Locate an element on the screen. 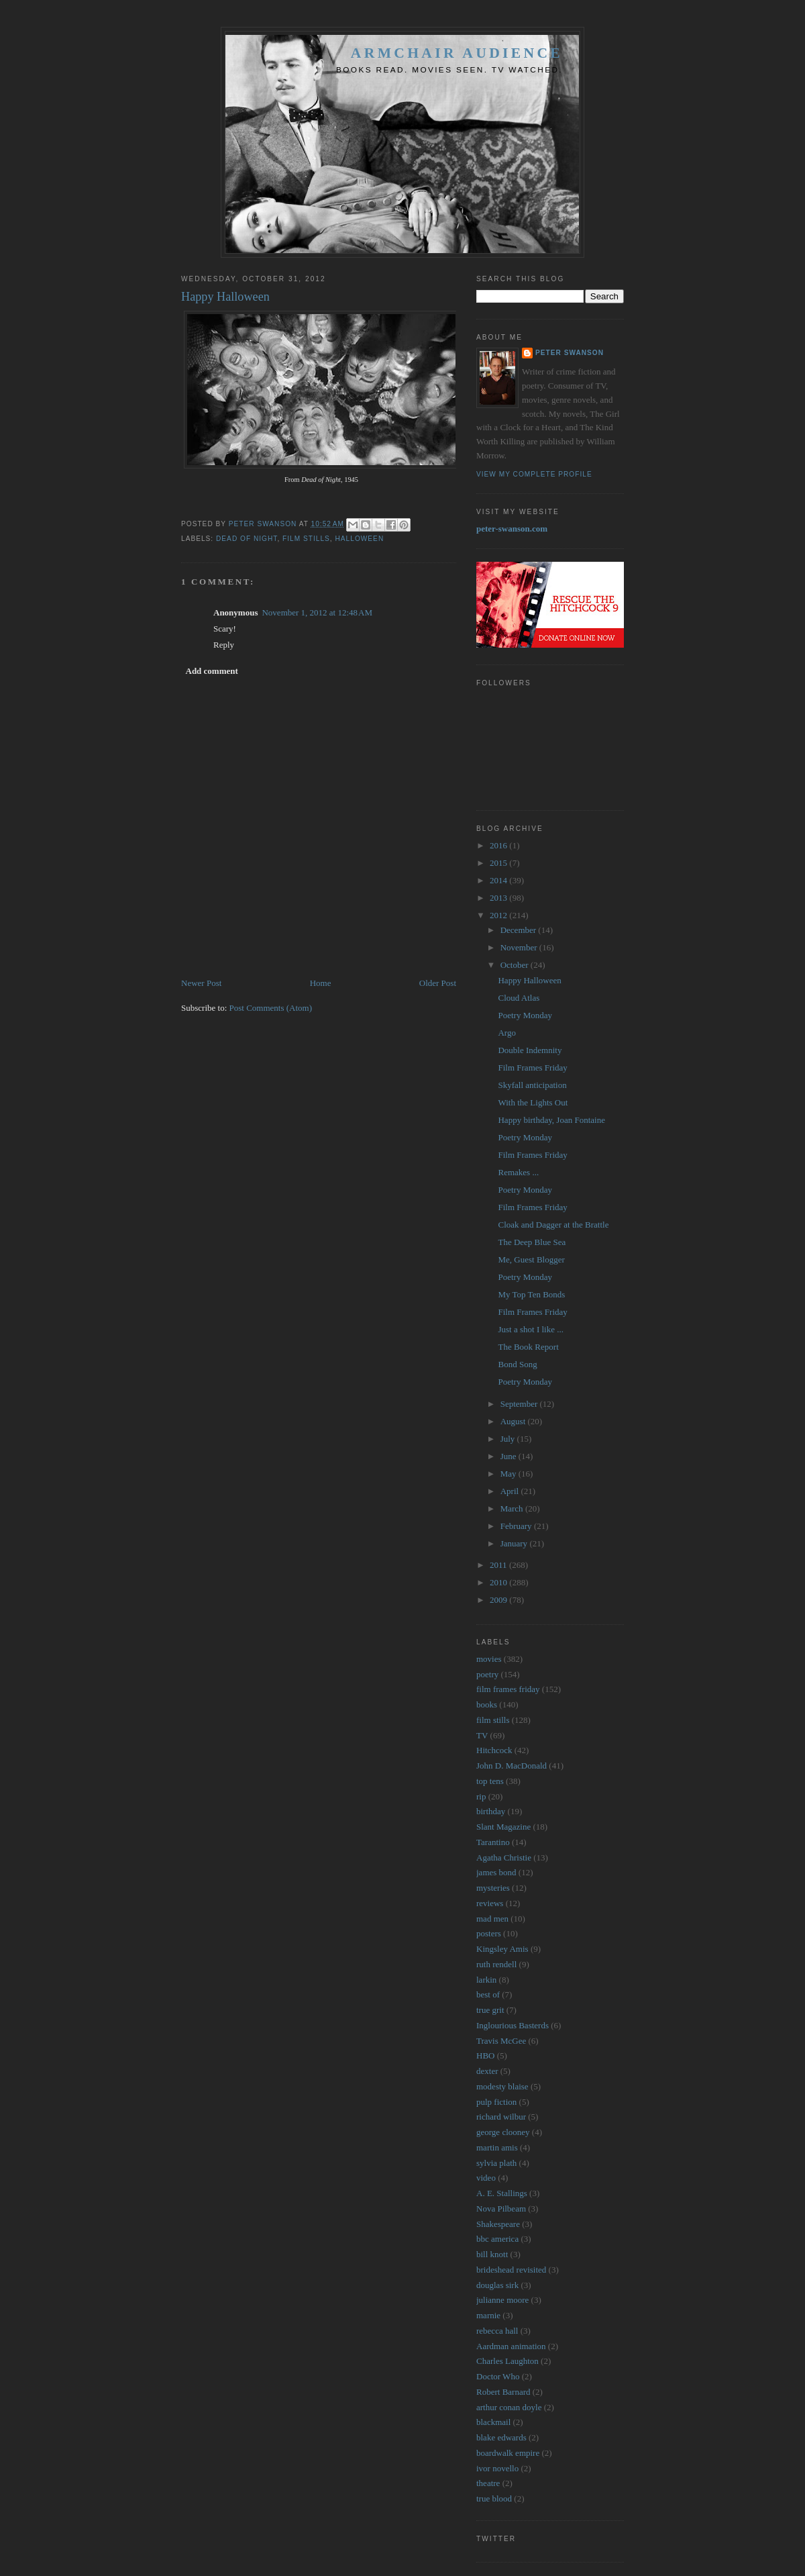 This screenshot has width=805, height=2576. Inglourious Basterds is located at coordinates (512, 2025).